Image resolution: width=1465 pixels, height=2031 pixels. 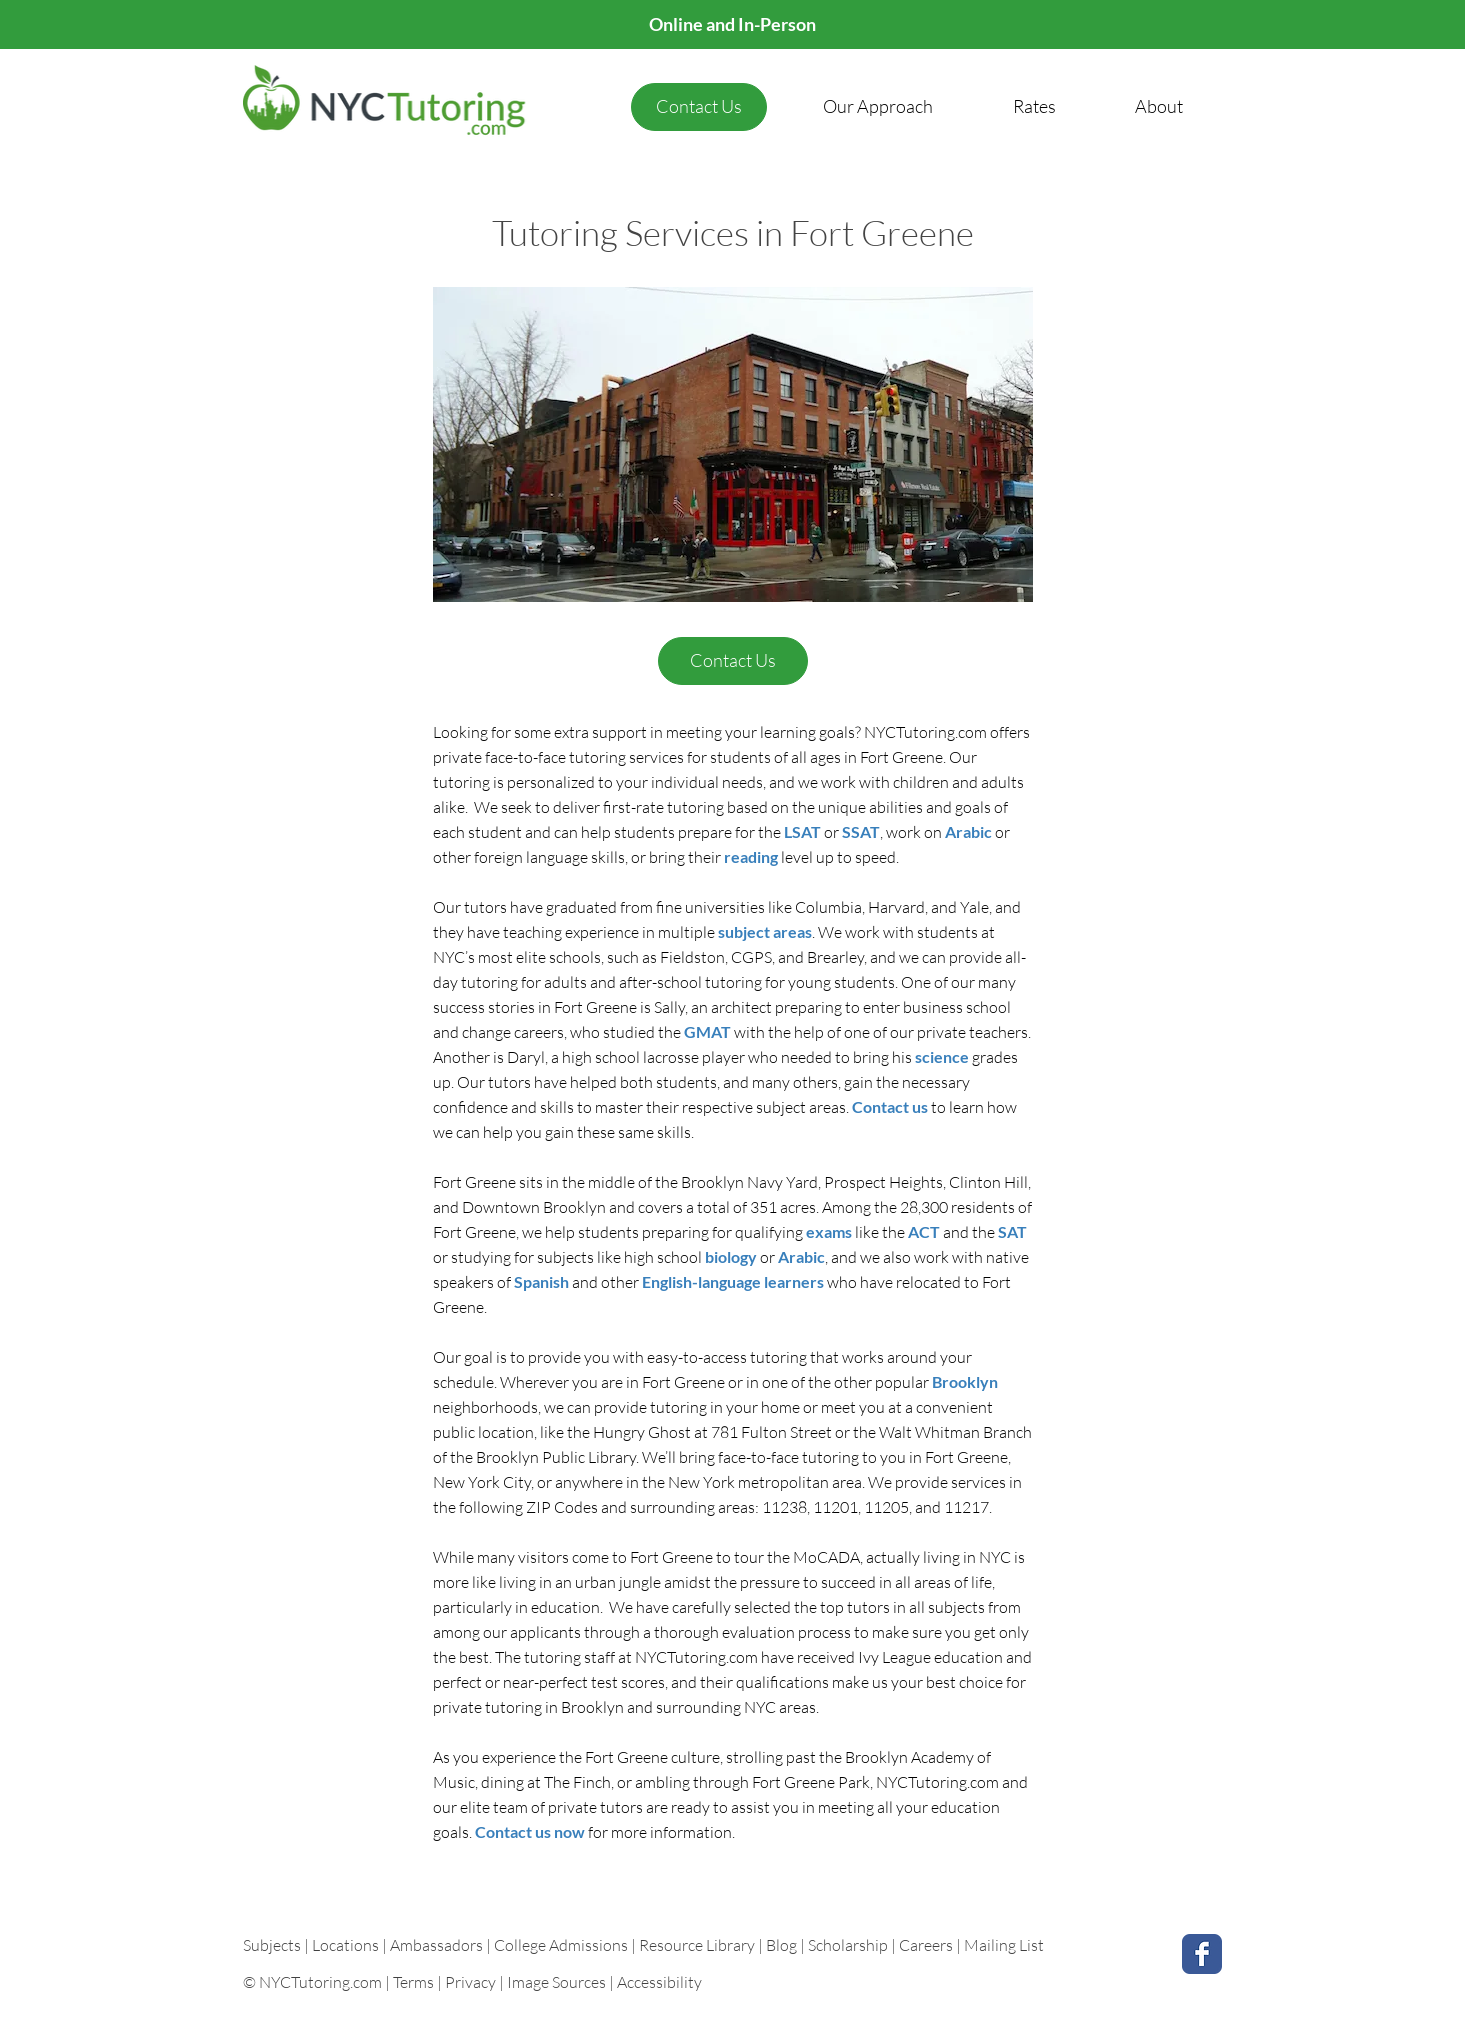 I want to click on reading, so click(x=752, y=856).